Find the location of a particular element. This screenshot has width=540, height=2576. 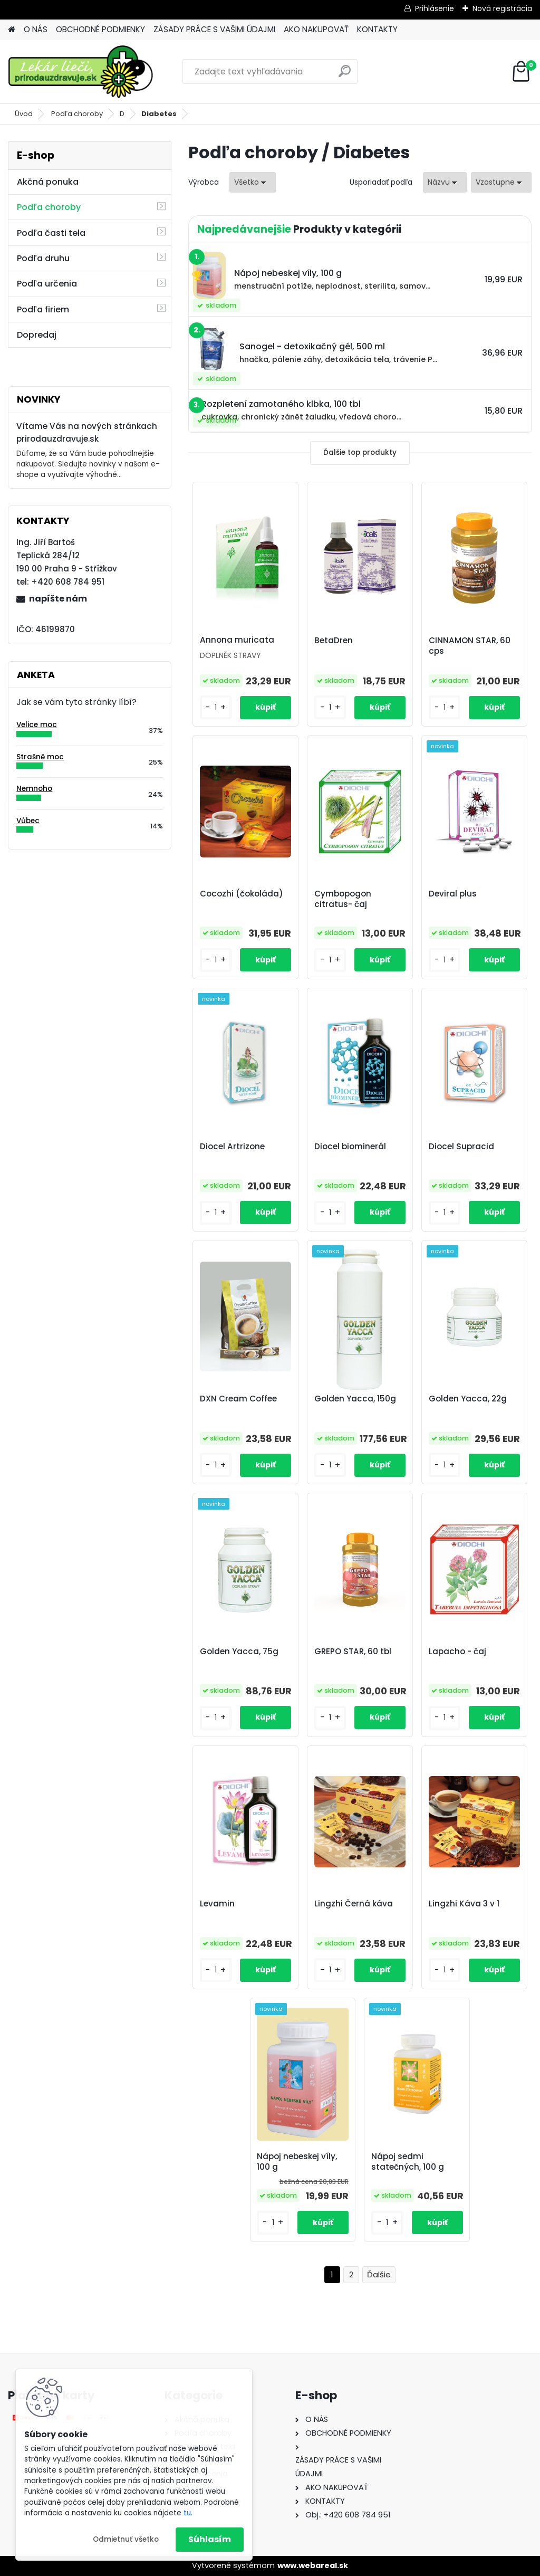

Deviral plus is located at coordinates (453, 894).